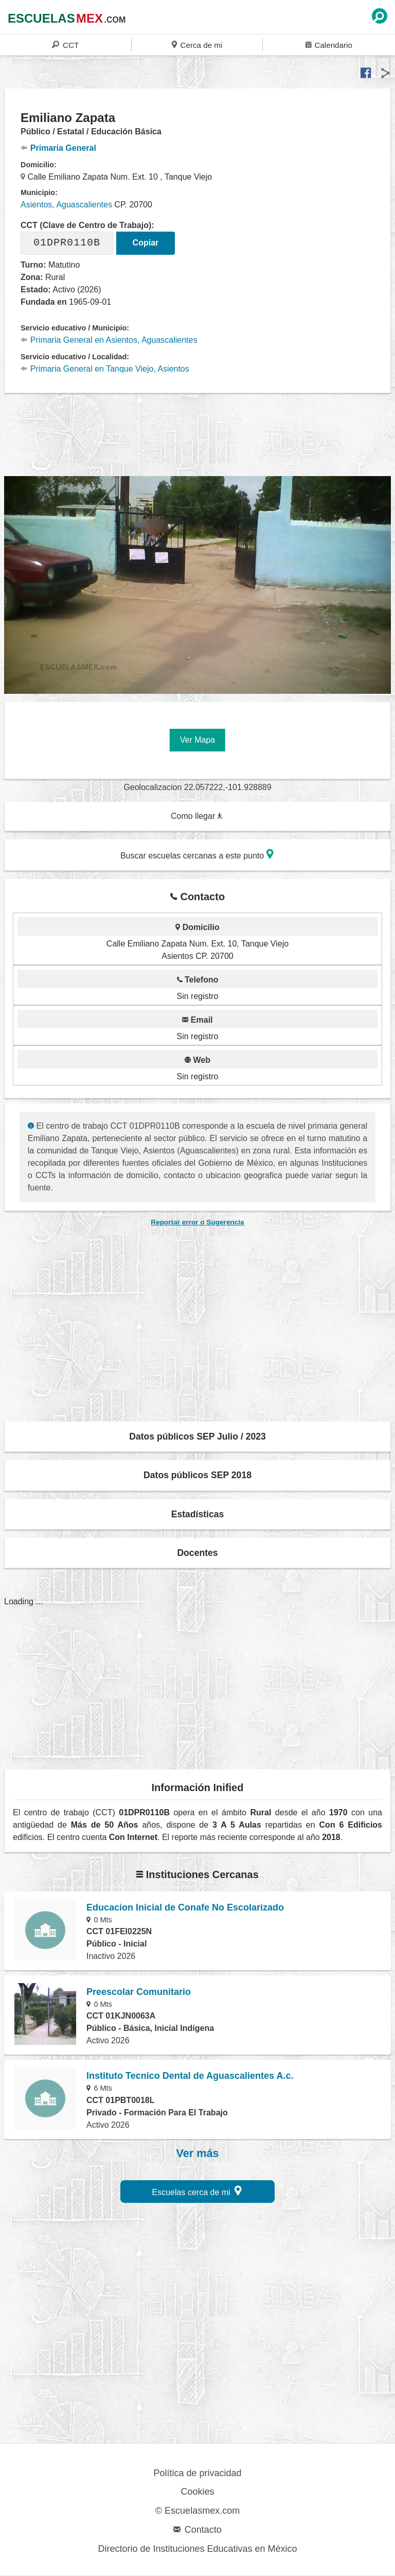 This screenshot has height=2576, width=395. Describe the element at coordinates (65, 44) in the screenshot. I see `CCT` at that location.